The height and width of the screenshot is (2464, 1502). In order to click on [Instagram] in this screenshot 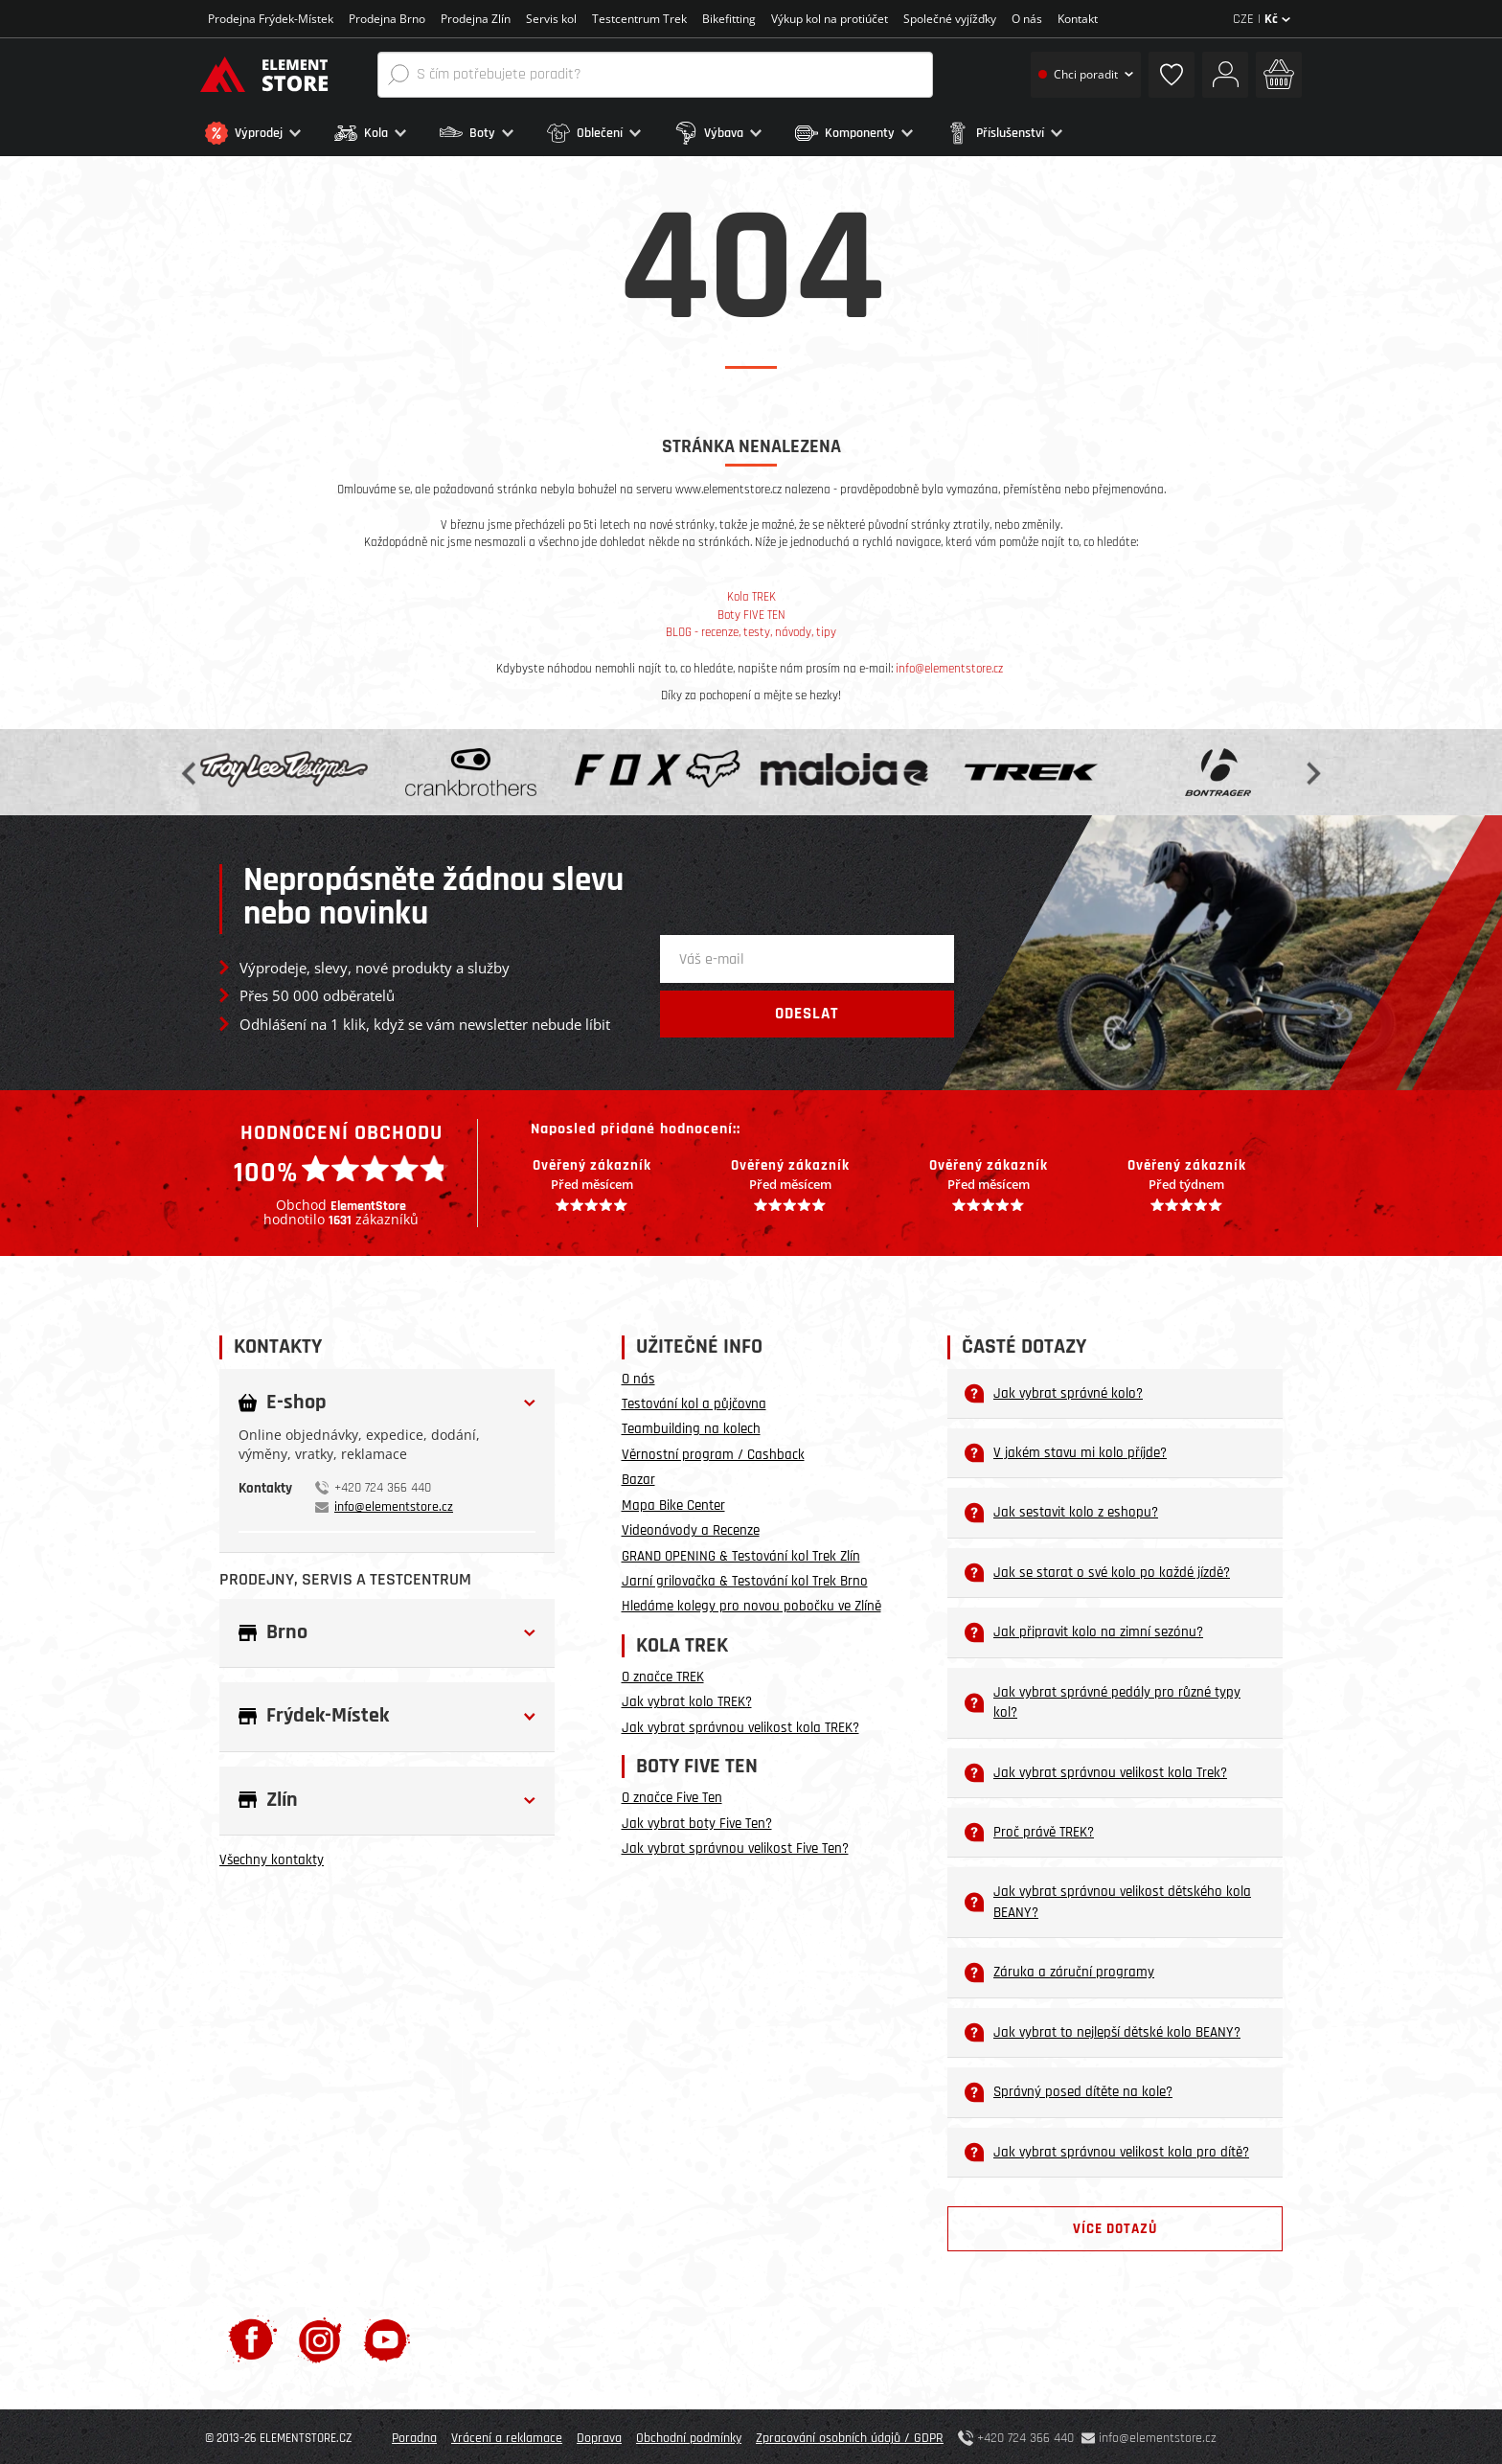, I will do `click(320, 2336)`.